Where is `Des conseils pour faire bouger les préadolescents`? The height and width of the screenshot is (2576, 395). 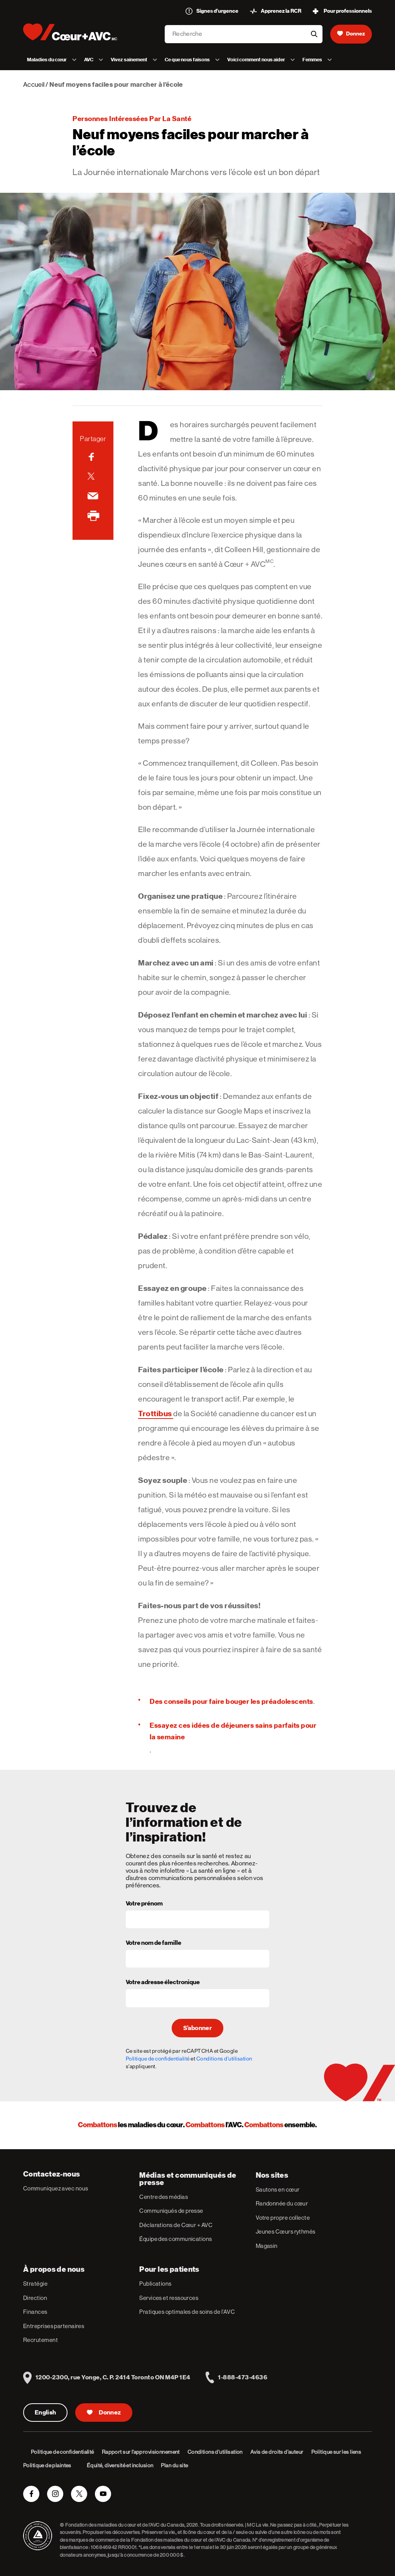 Des conseils pour faire bouger les préadolescents is located at coordinates (231, 1701).